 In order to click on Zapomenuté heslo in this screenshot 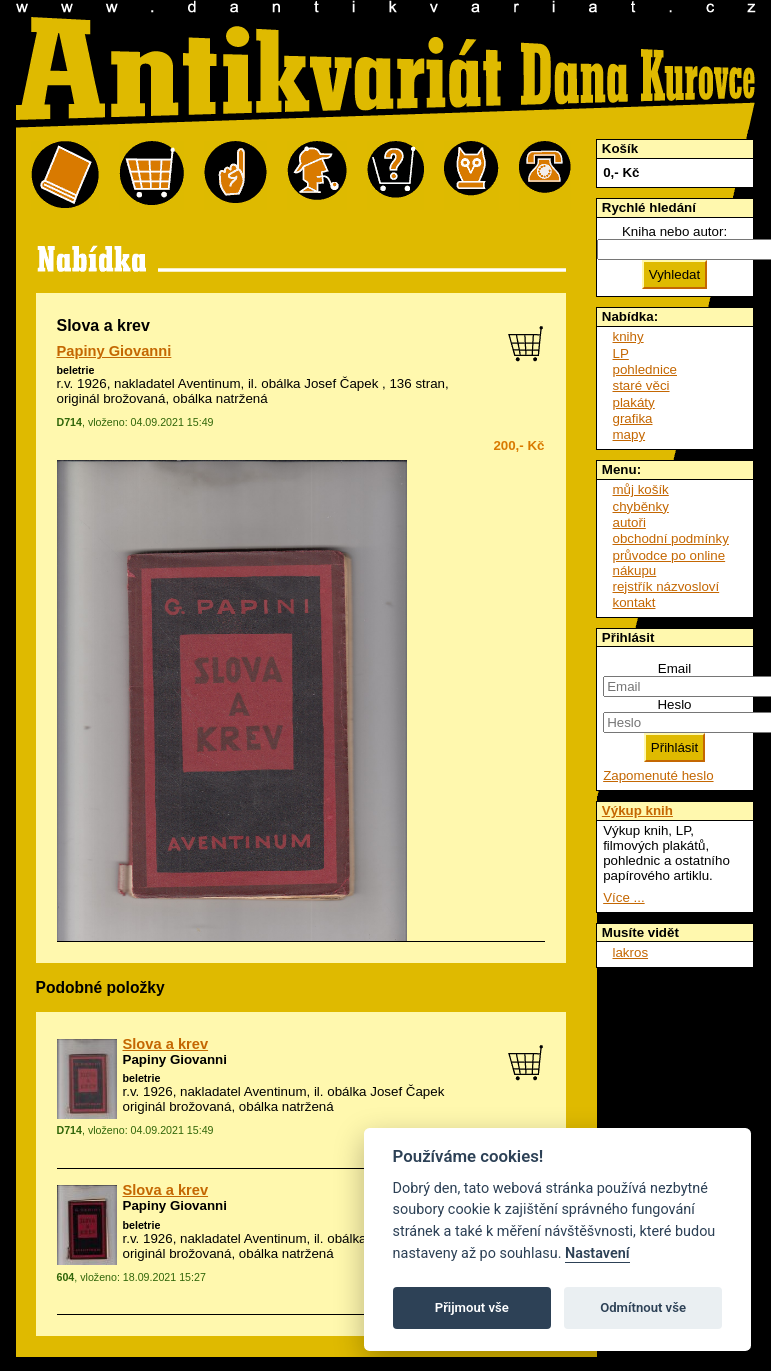, I will do `click(658, 775)`.